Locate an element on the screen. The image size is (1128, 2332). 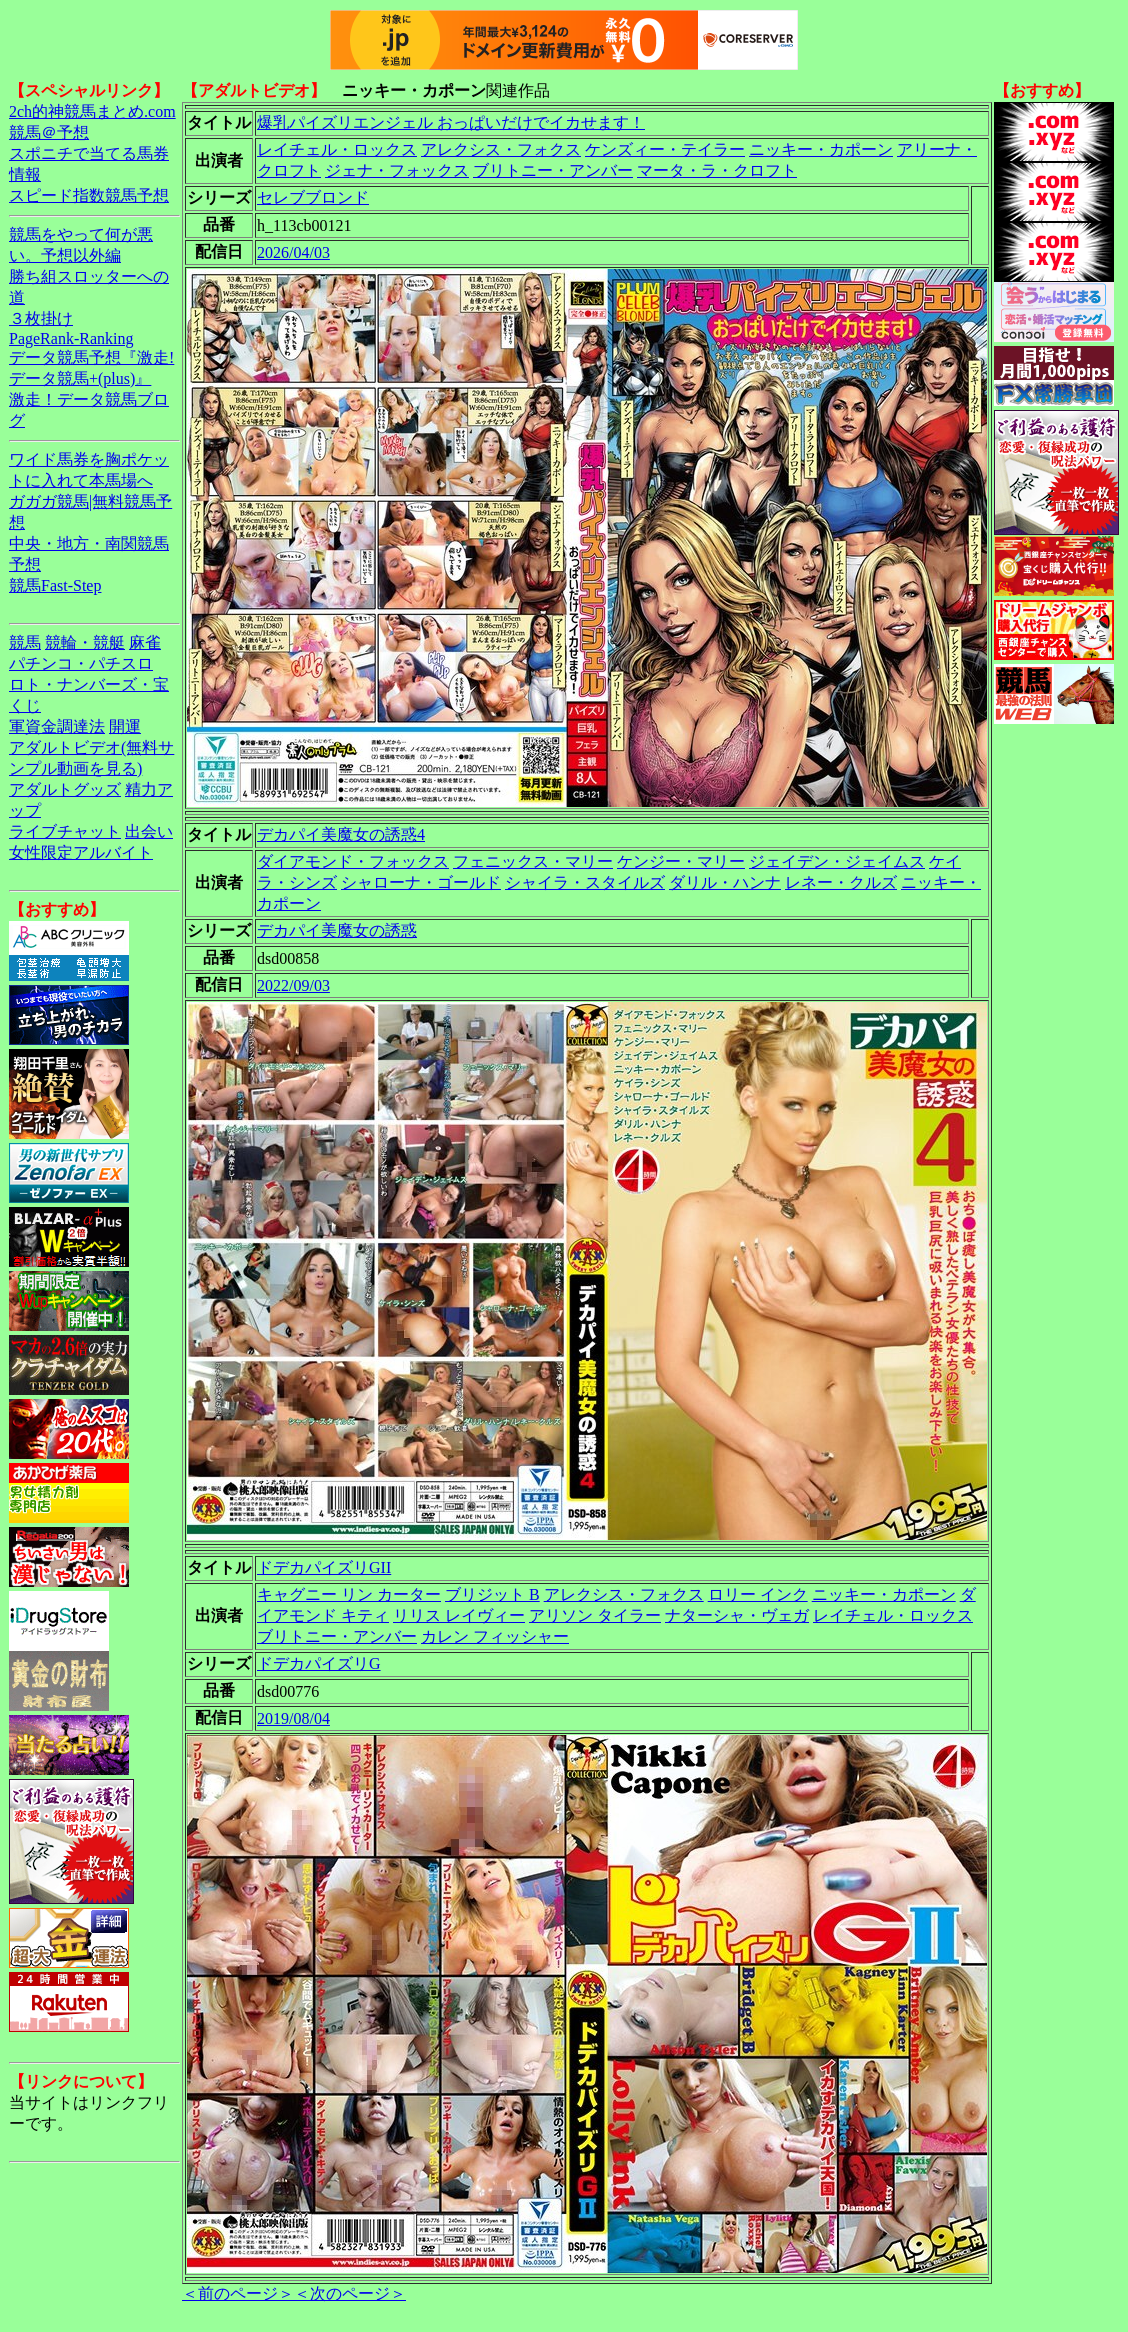
競馬Fast-Step is located at coordinates (55, 585).